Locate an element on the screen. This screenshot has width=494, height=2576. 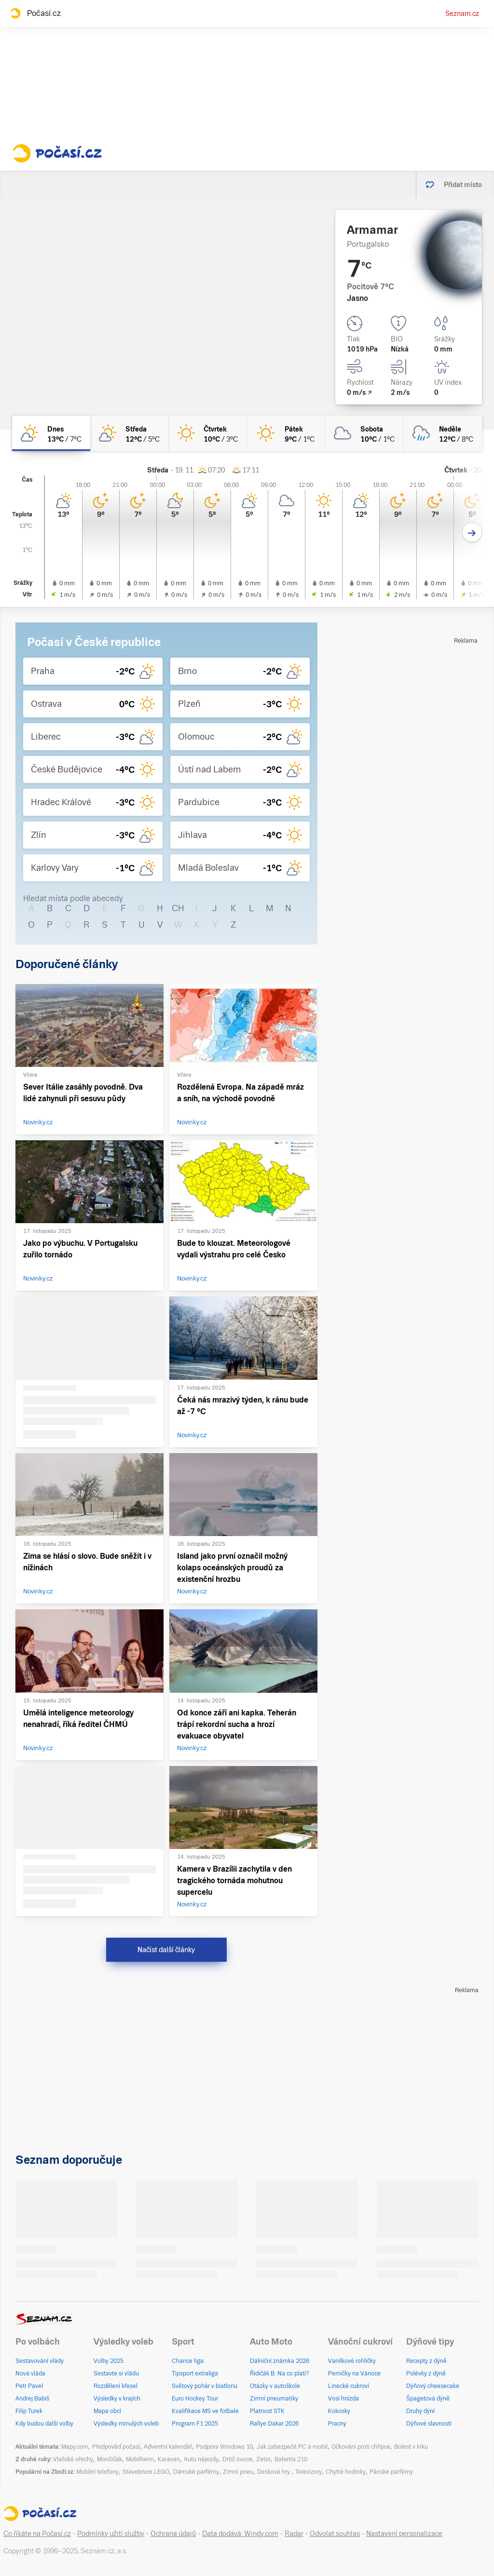
Dýňové slavnosti is located at coordinates (429, 2423).